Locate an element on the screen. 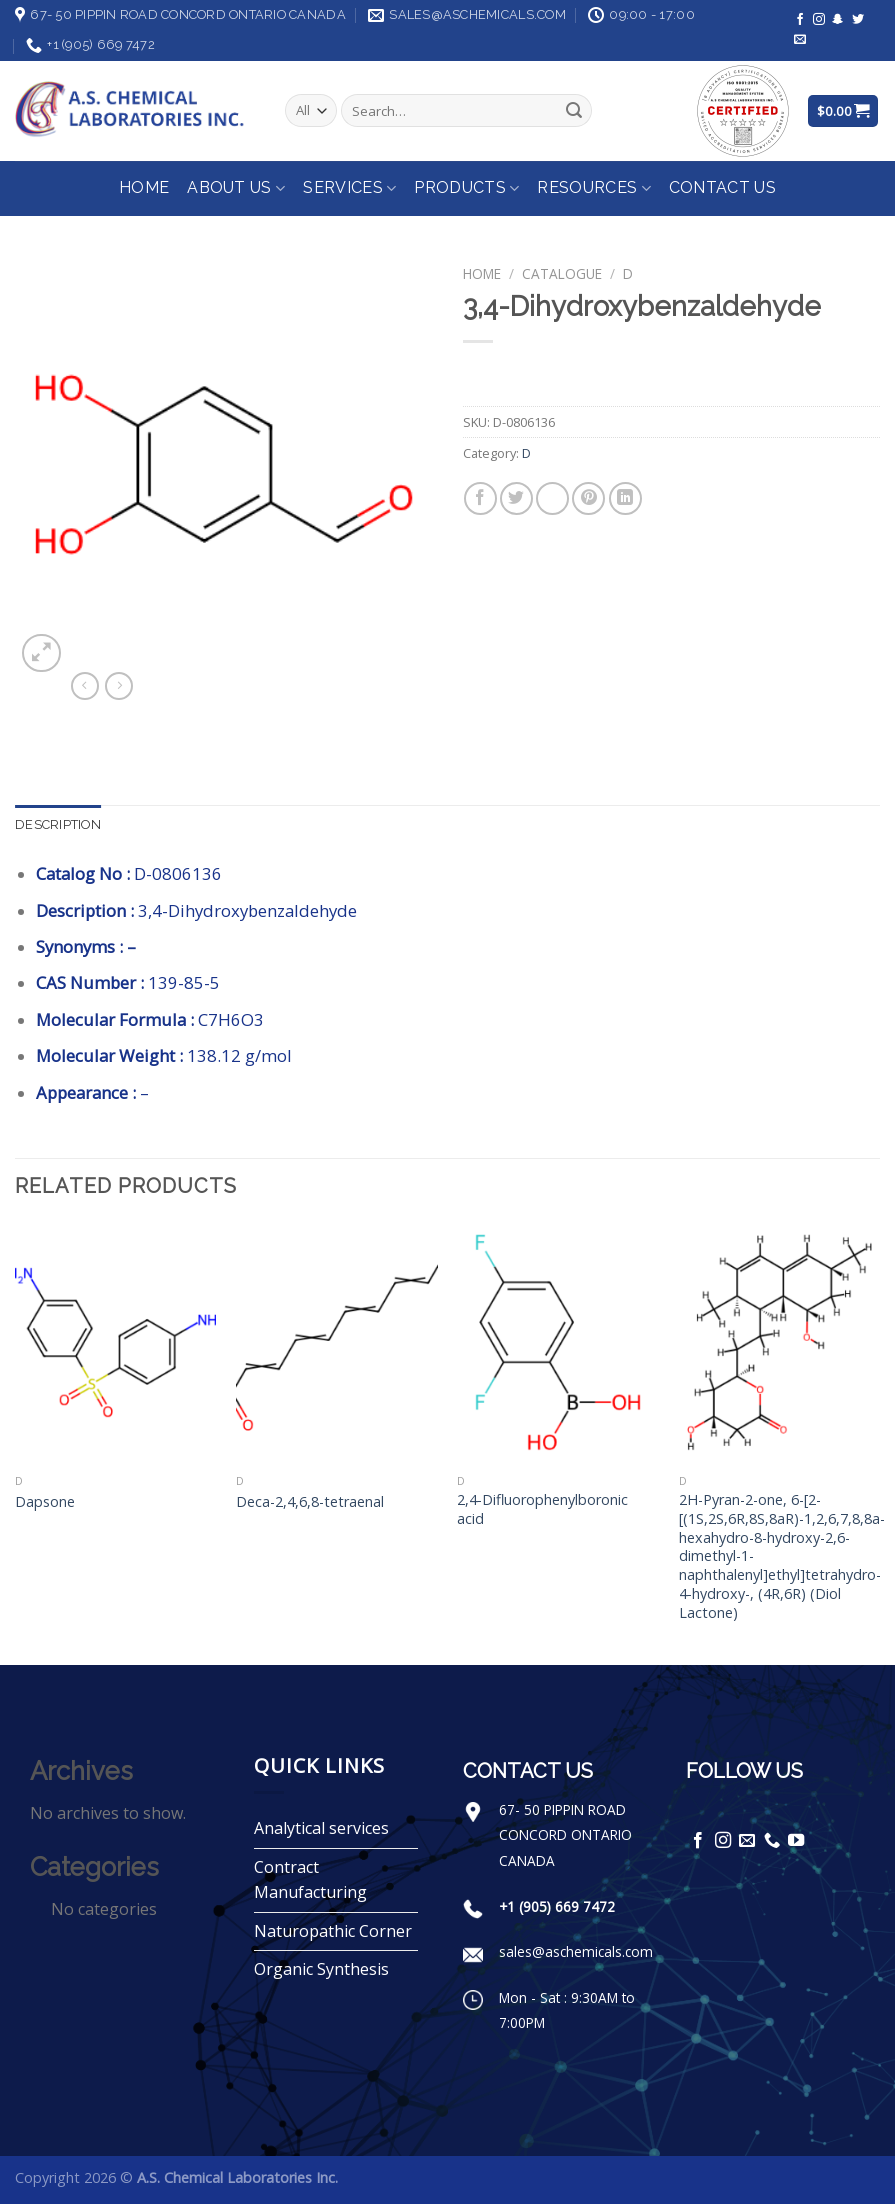 This screenshot has height=2204, width=895. Organic Synthesis is located at coordinates (321, 1969).